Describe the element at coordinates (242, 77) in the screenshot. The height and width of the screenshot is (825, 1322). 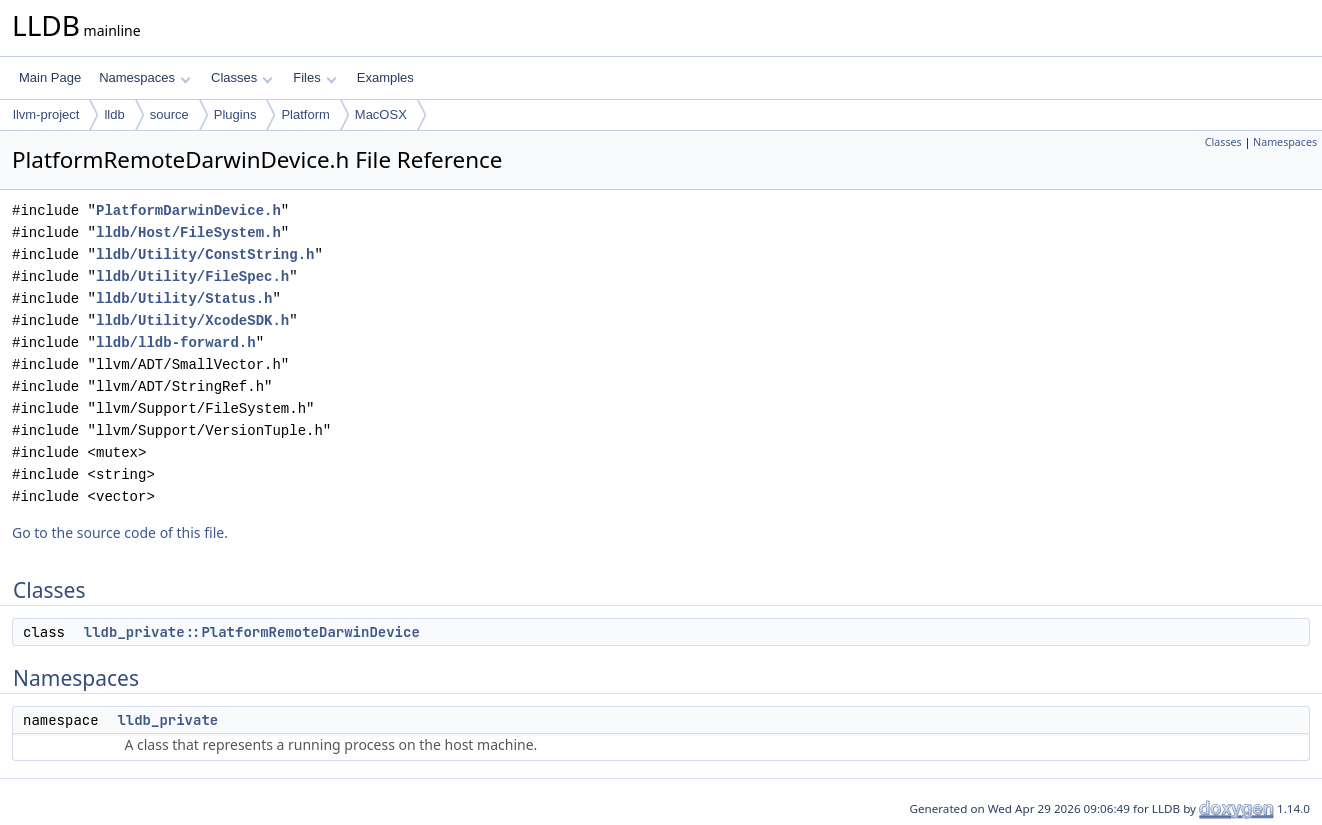
I see `Classes` at that location.